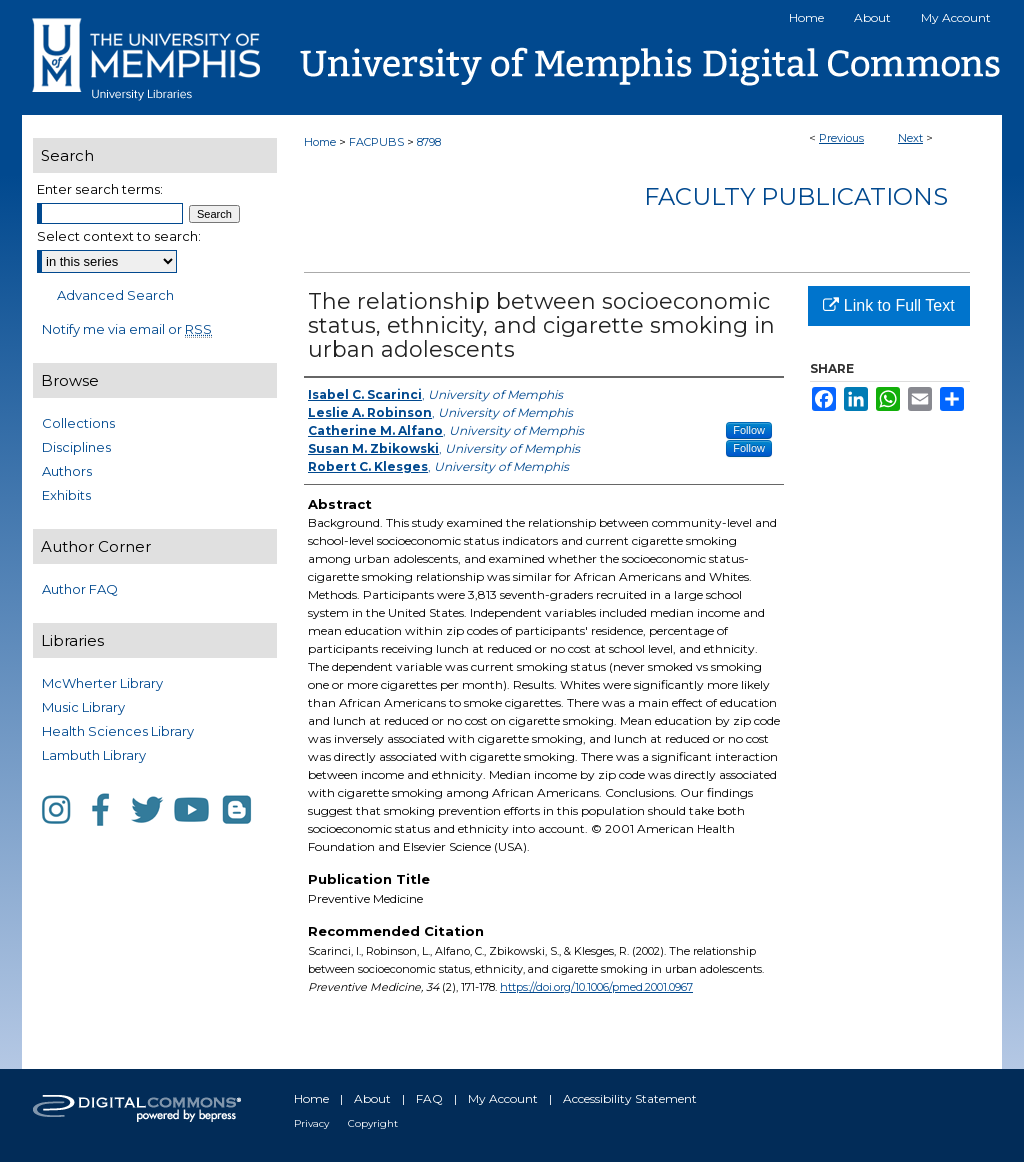 The width and height of the screenshot is (1024, 1162). Describe the element at coordinates (376, 142) in the screenshot. I see `FACPUBS` at that location.